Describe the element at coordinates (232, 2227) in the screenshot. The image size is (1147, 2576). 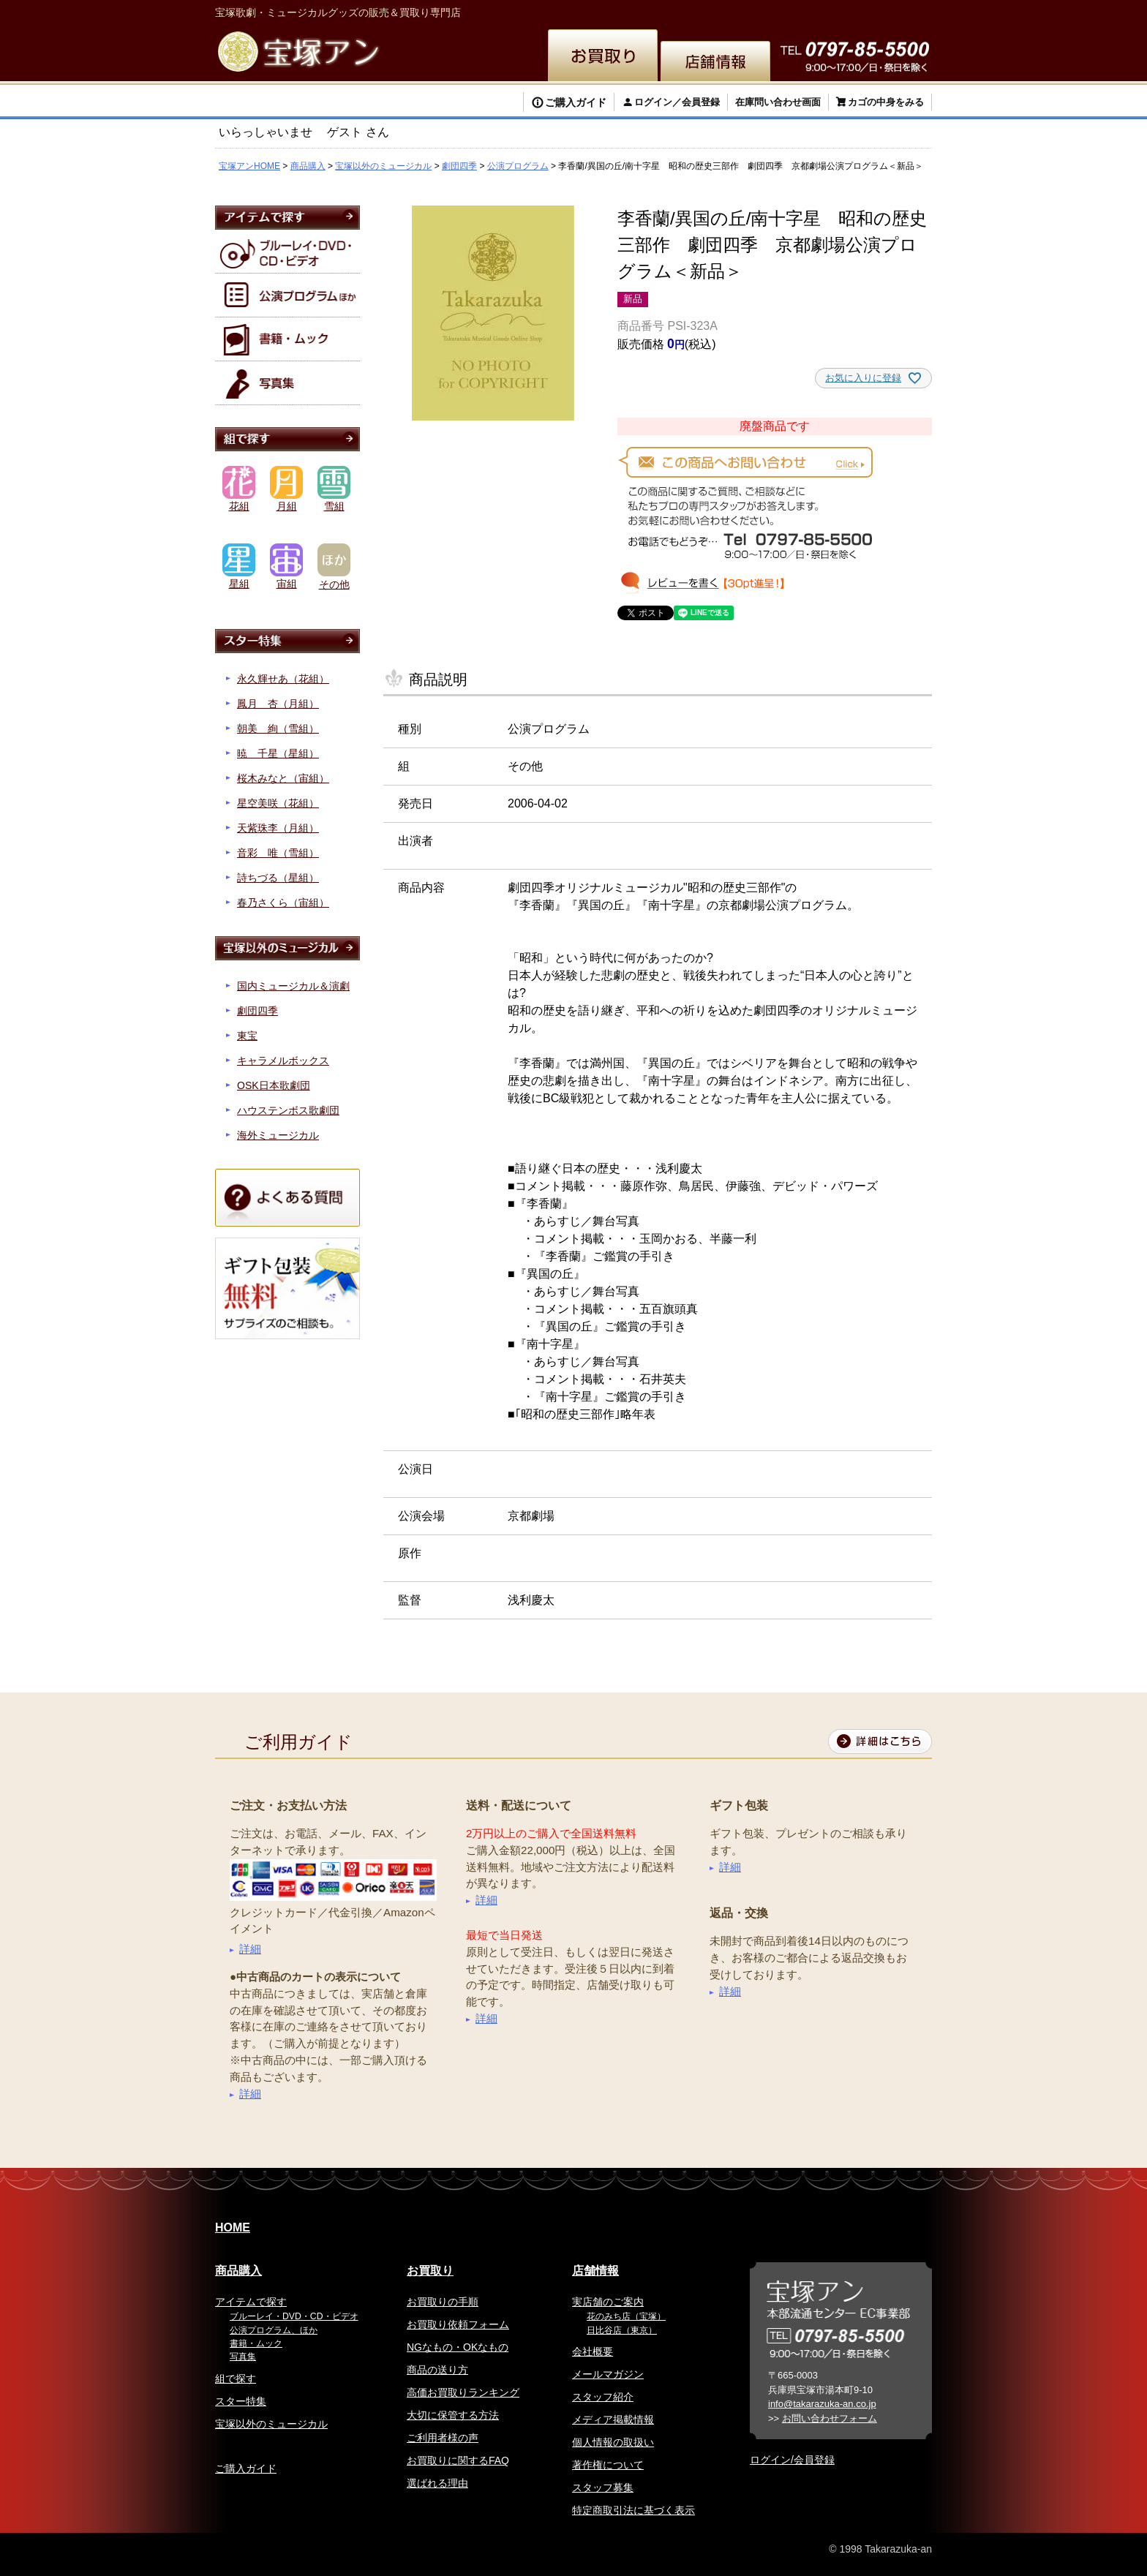
I see `HOME` at that location.